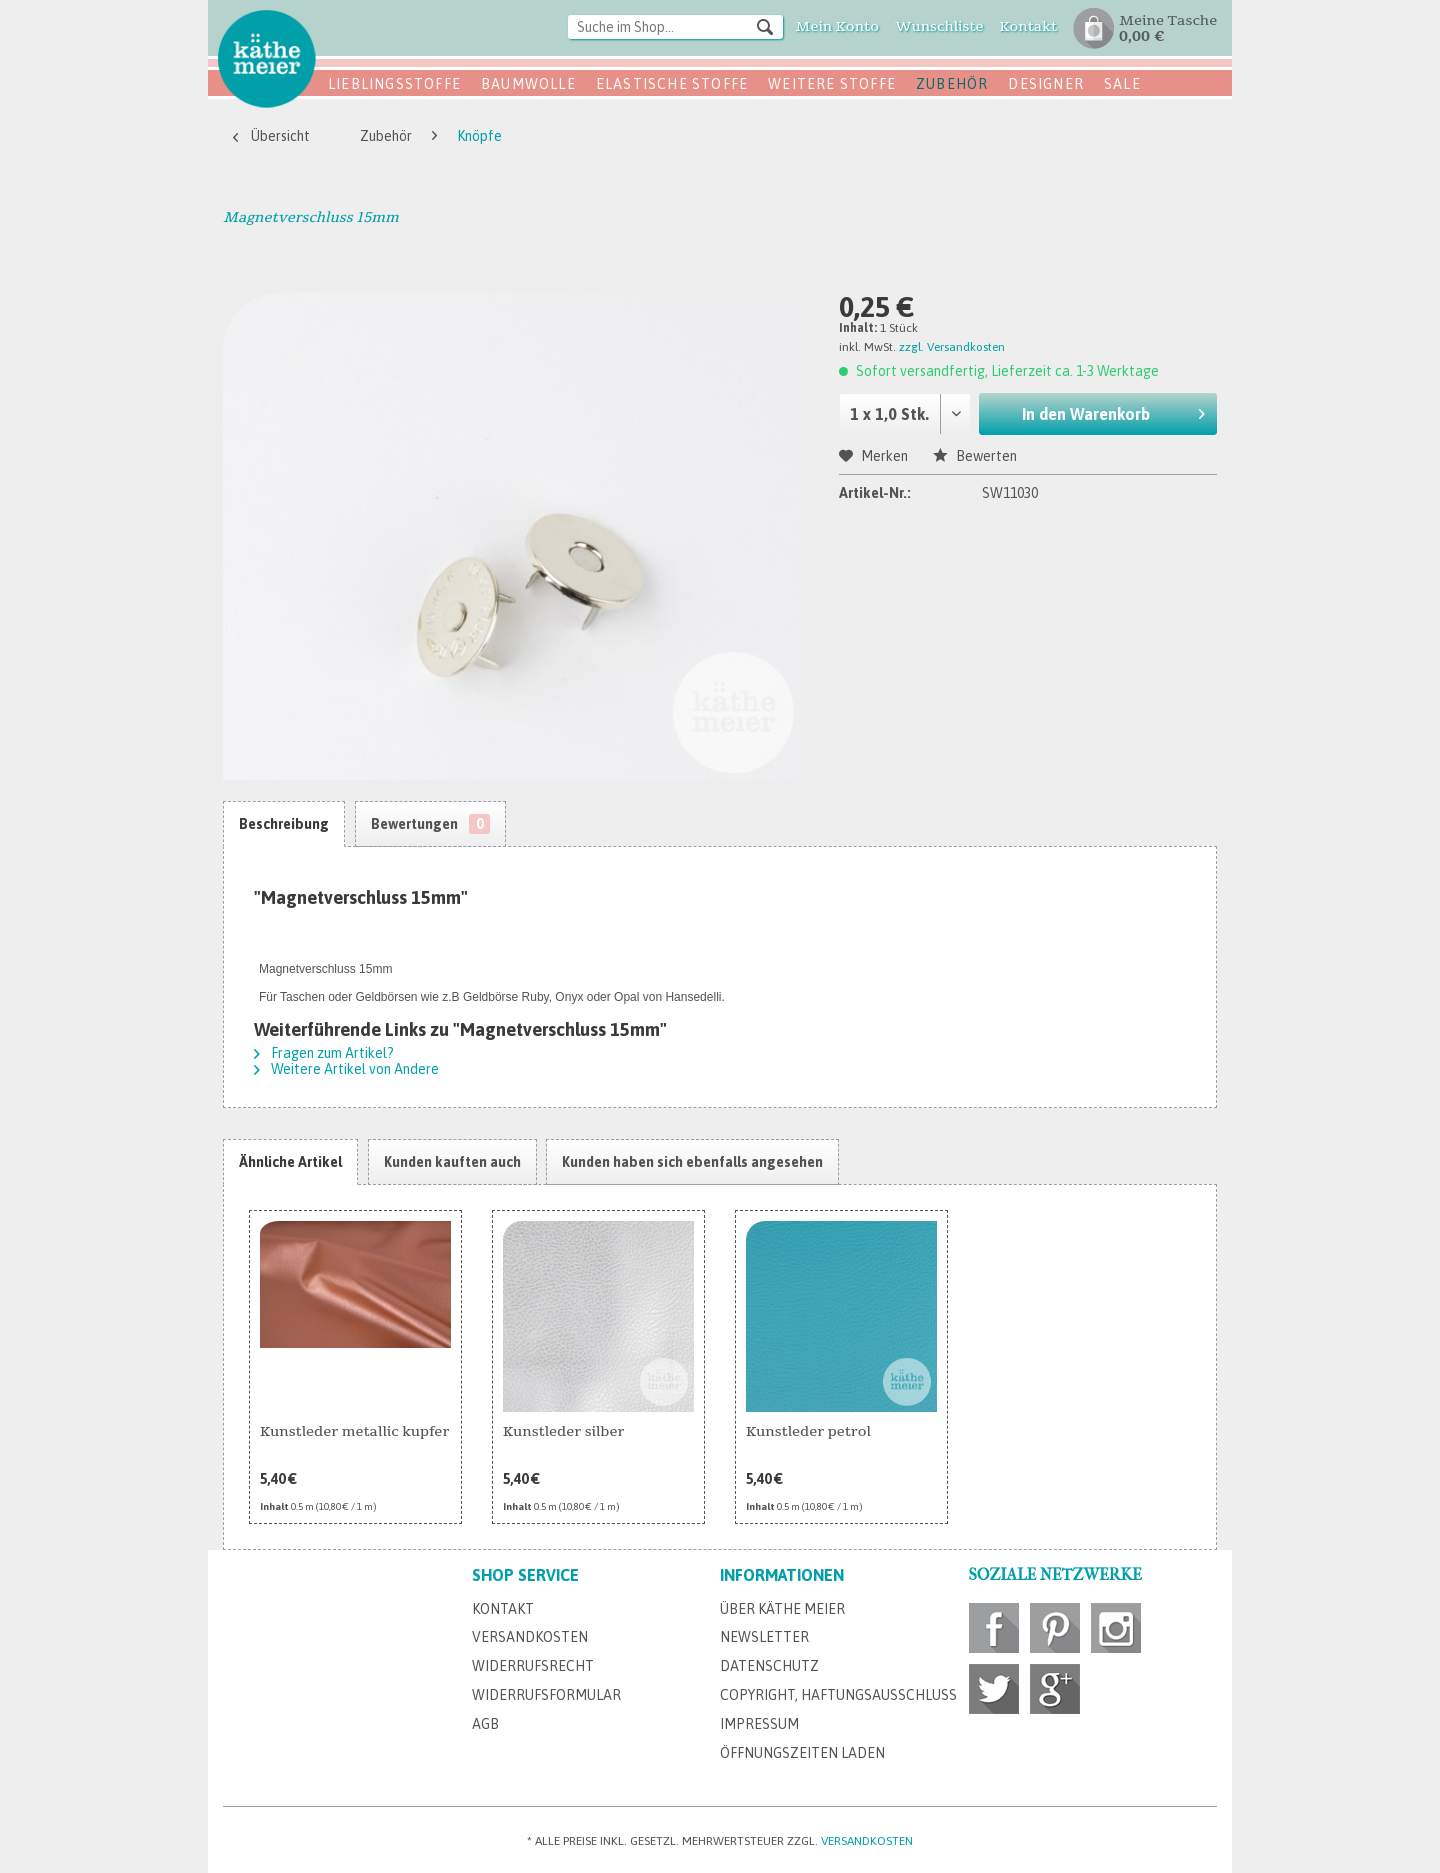  What do you see at coordinates (546, 1695) in the screenshot?
I see `Widerrufsformular` at bounding box center [546, 1695].